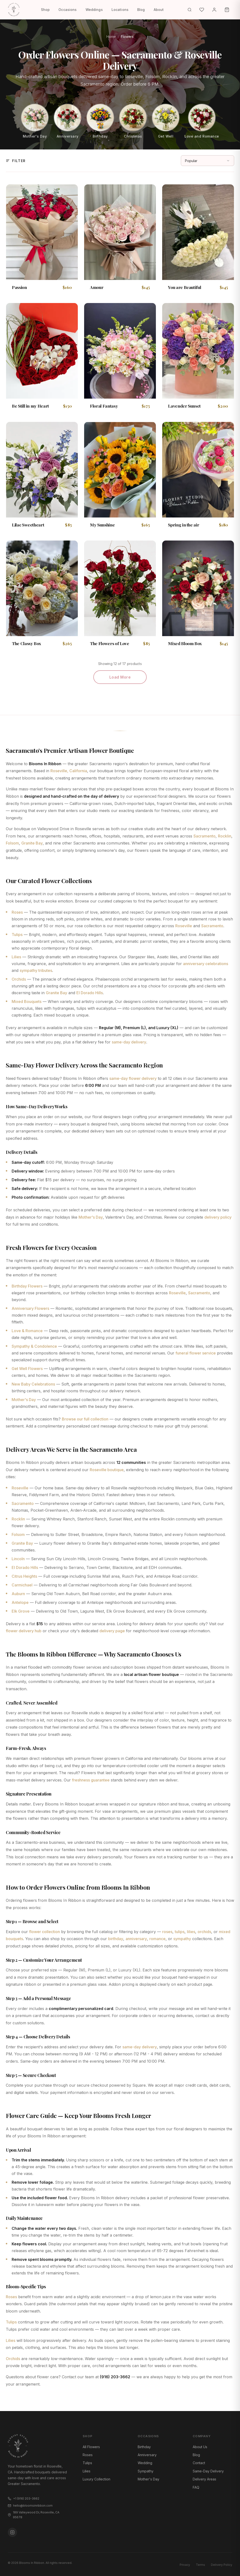  I want to click on Folsom, so click(12, 842).